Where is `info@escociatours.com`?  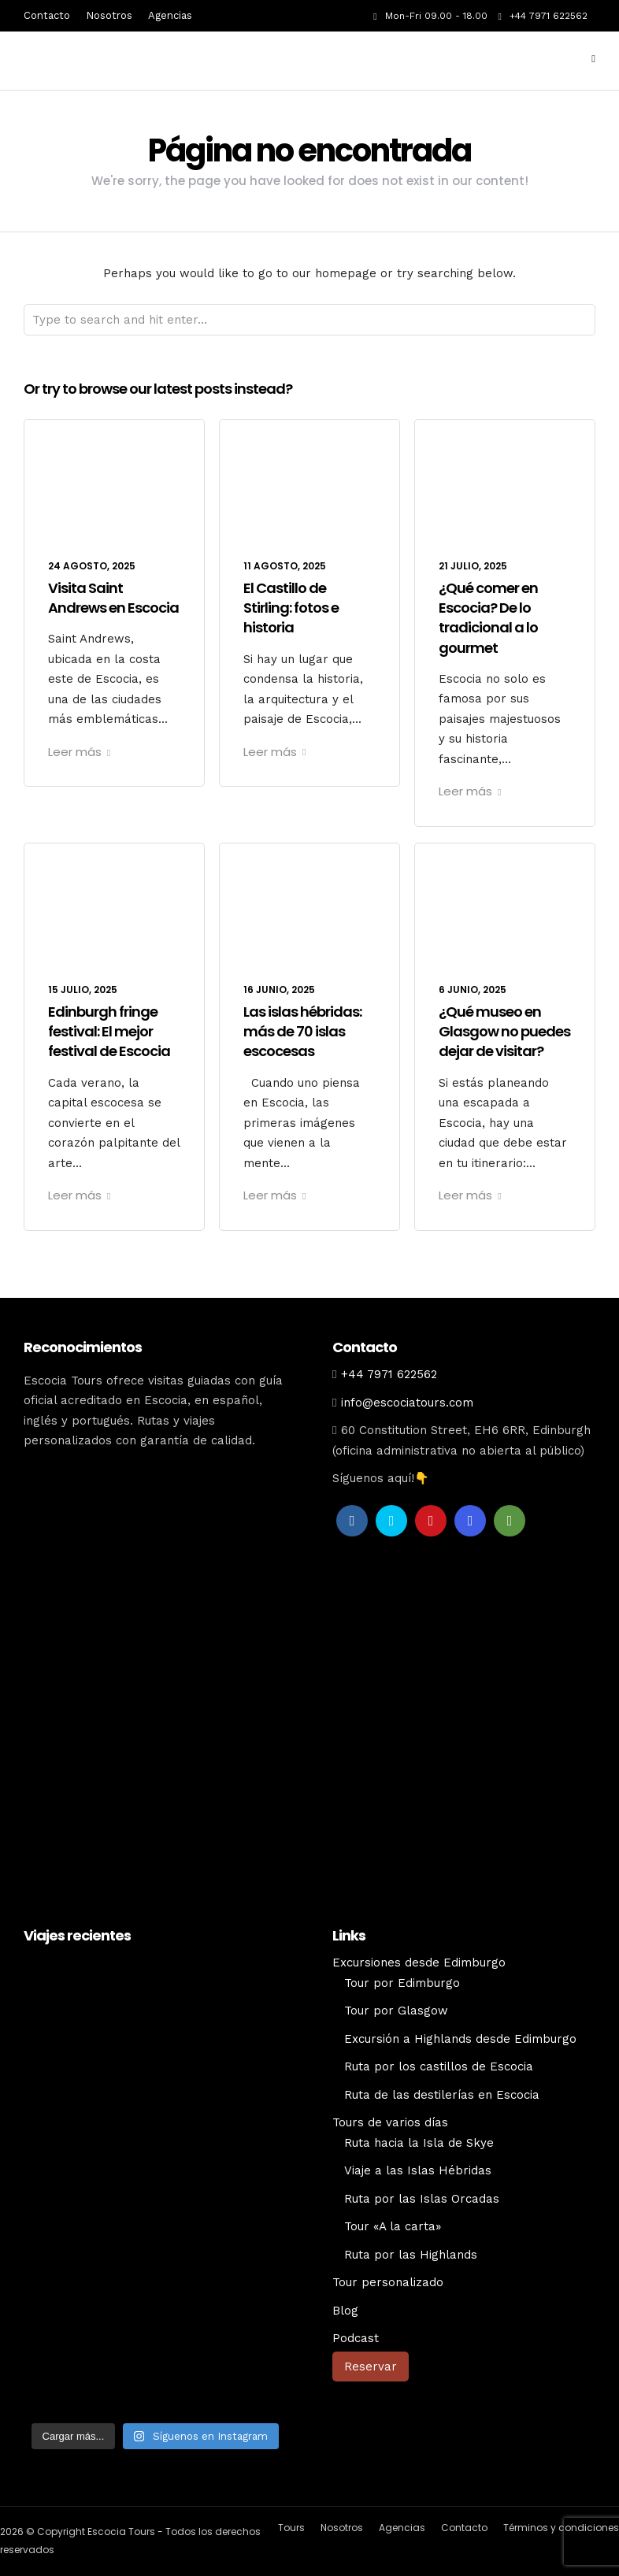 info@escociatours.com is located at coordinates (407, 1402).